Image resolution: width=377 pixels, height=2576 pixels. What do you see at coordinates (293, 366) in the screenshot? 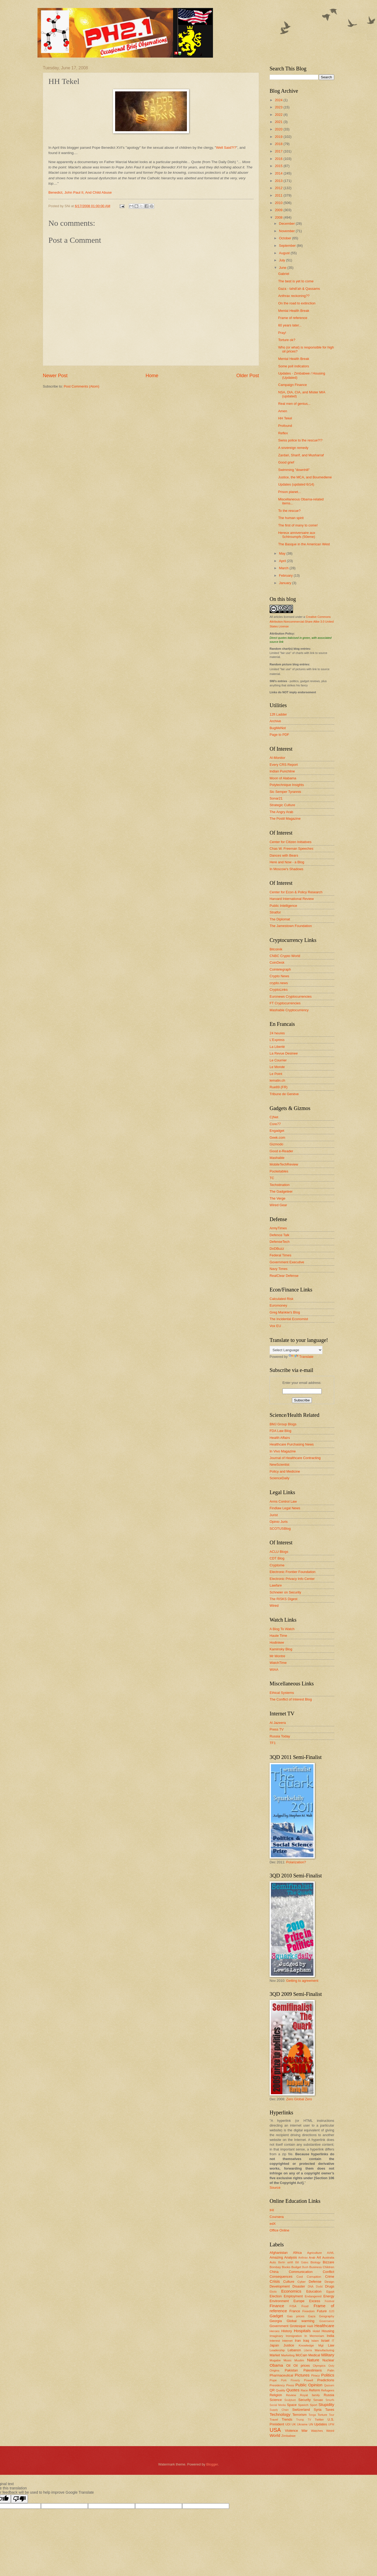
I see `Some poll indicators` at bounding box center [293, 366].